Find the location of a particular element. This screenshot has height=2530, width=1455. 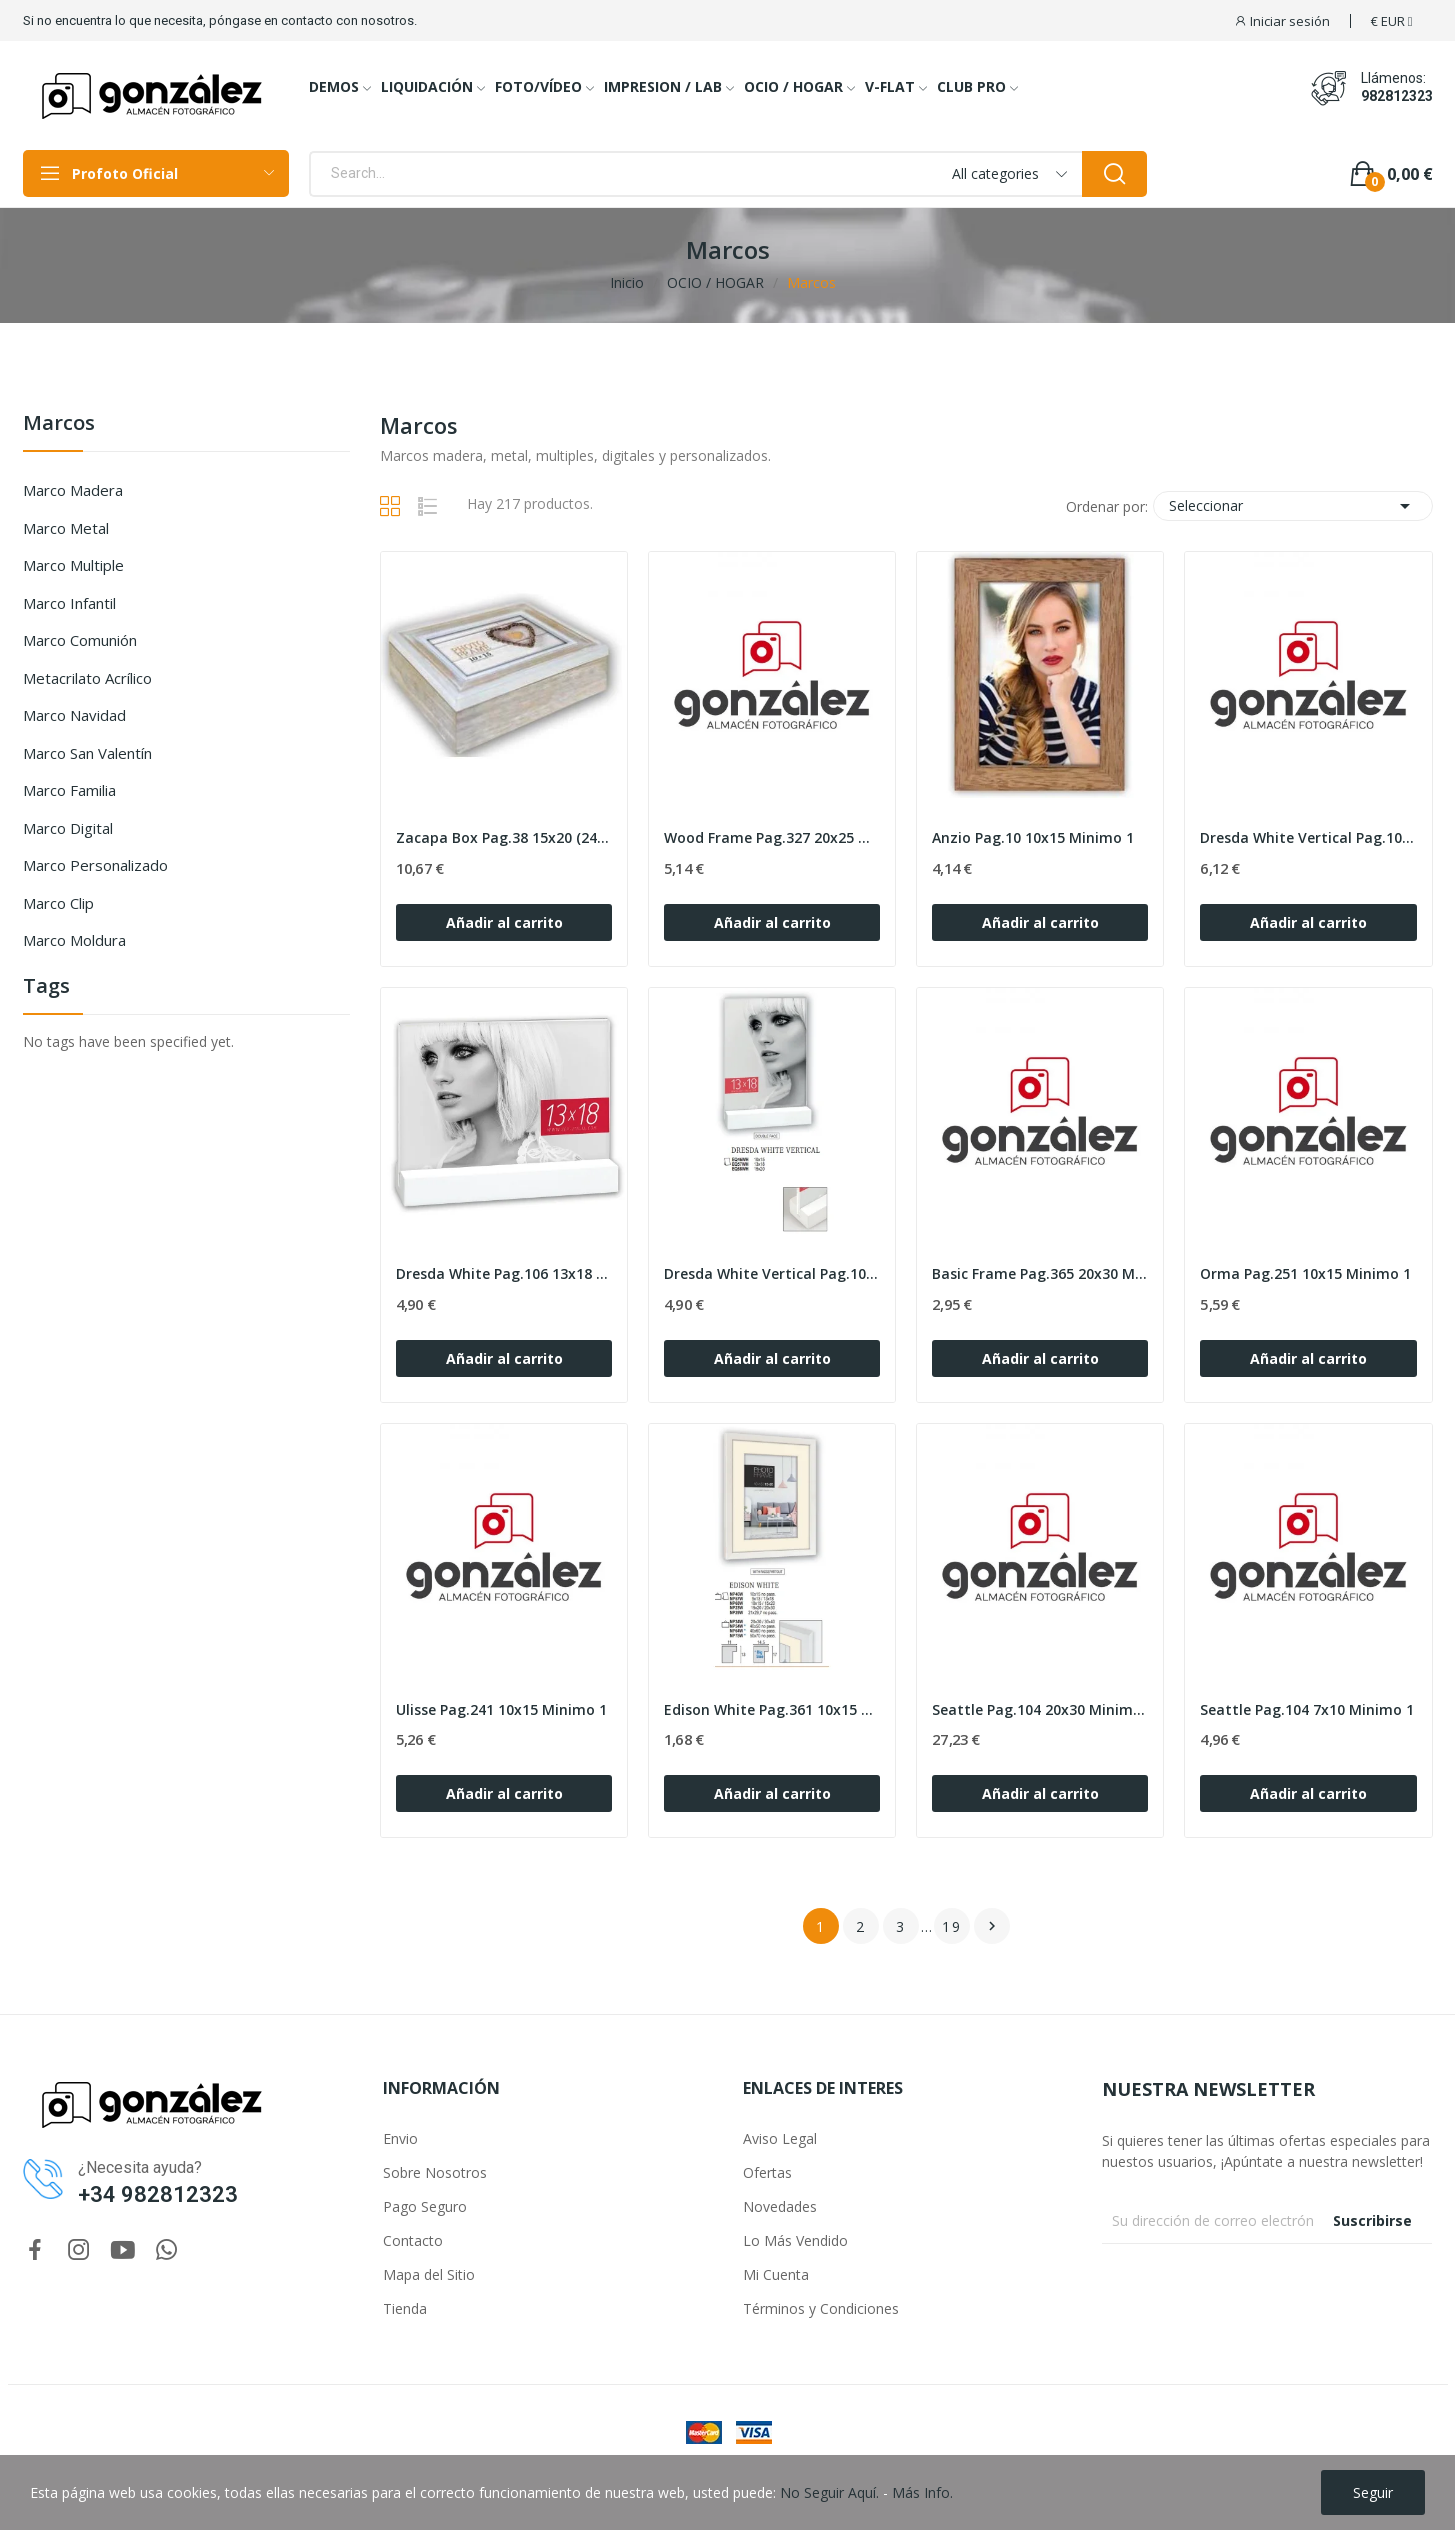

Tienda is located at coordinates (405, 2308).